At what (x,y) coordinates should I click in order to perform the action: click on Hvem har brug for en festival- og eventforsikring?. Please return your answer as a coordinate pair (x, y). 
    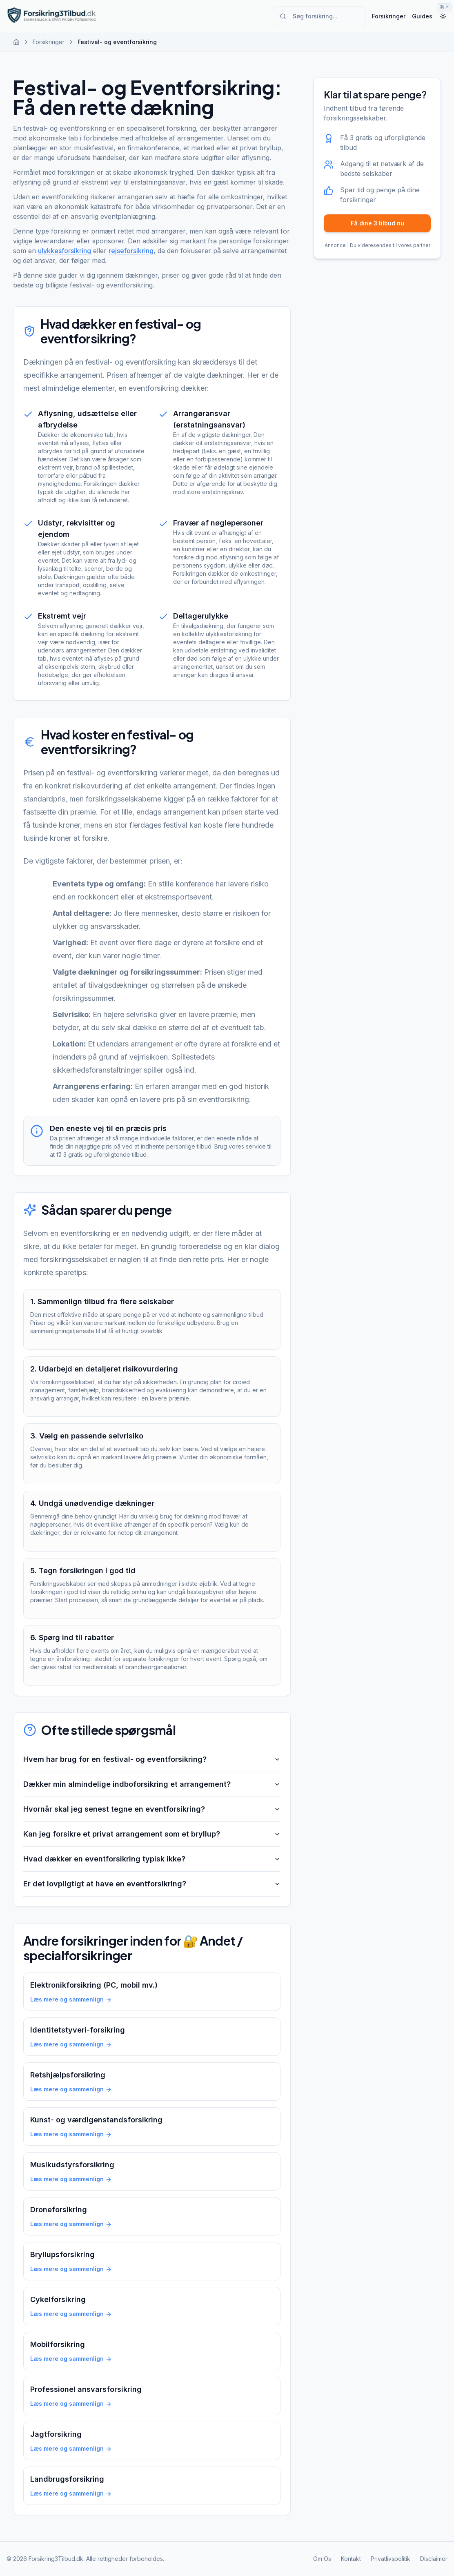
    Looking at the image, I should click on (151, 1759).